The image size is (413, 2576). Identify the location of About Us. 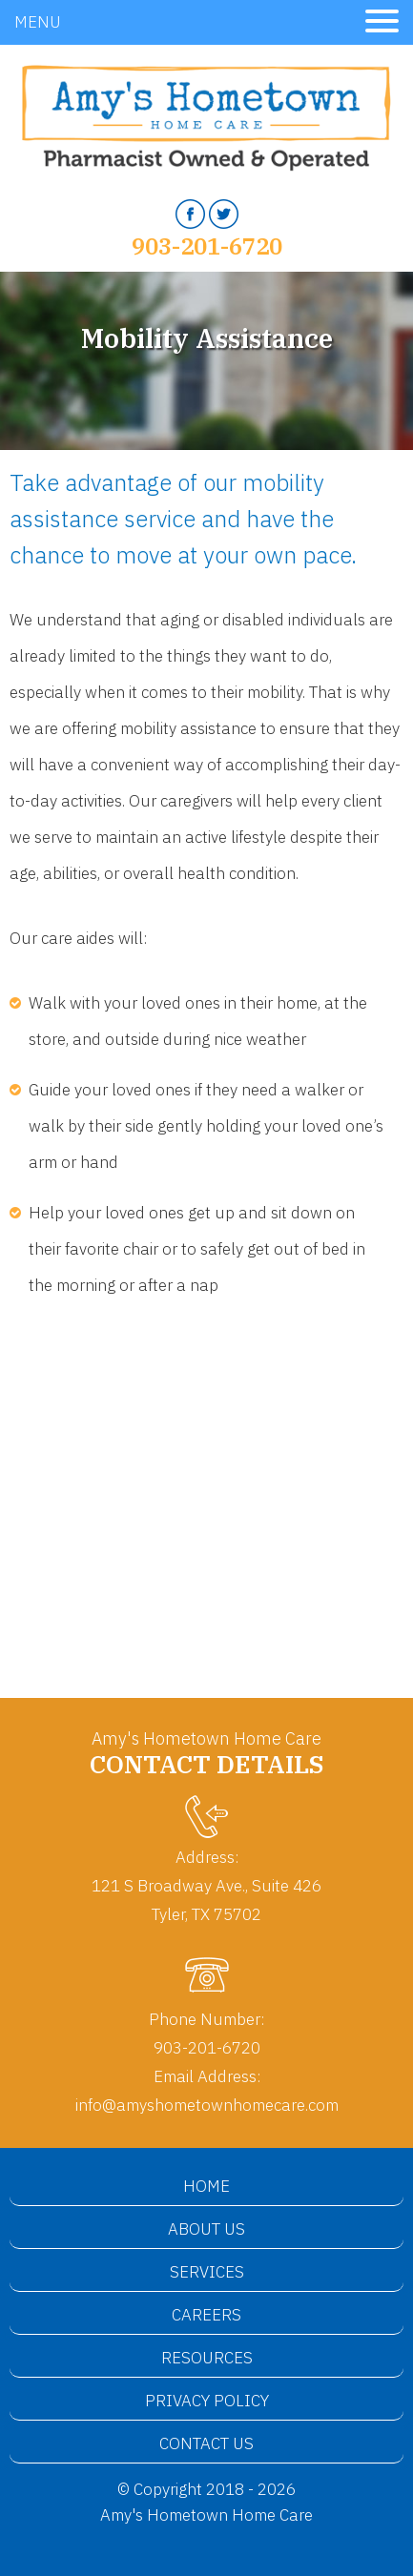
(206, 2228).